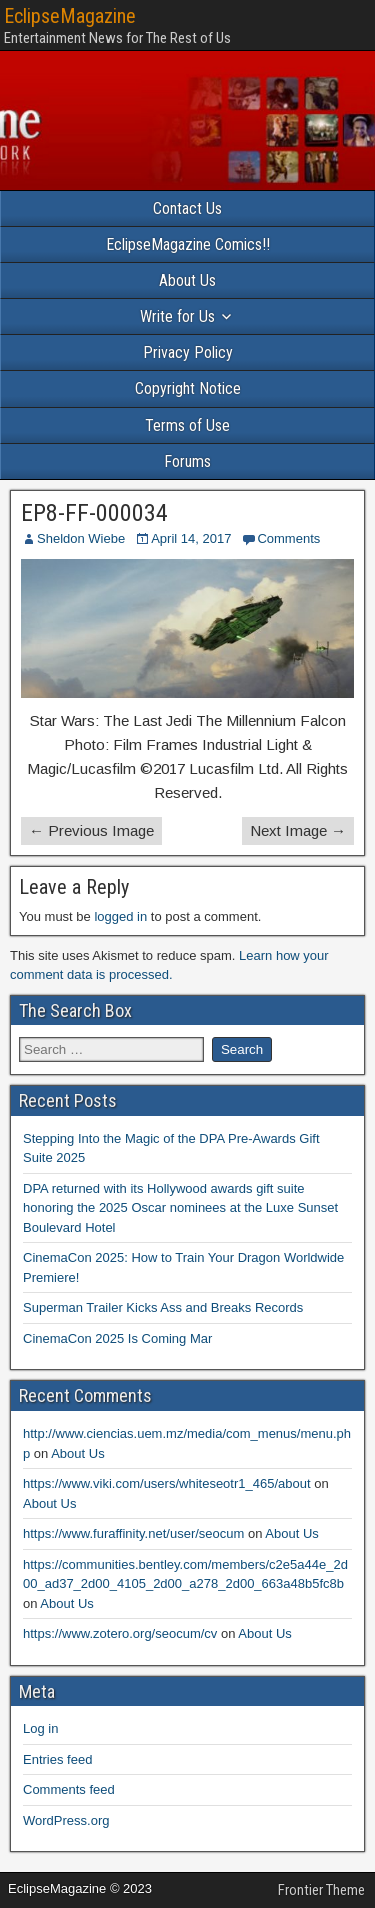  I want to click on https://www.furaffinity.net/user/seocum, so click(133, 1533).